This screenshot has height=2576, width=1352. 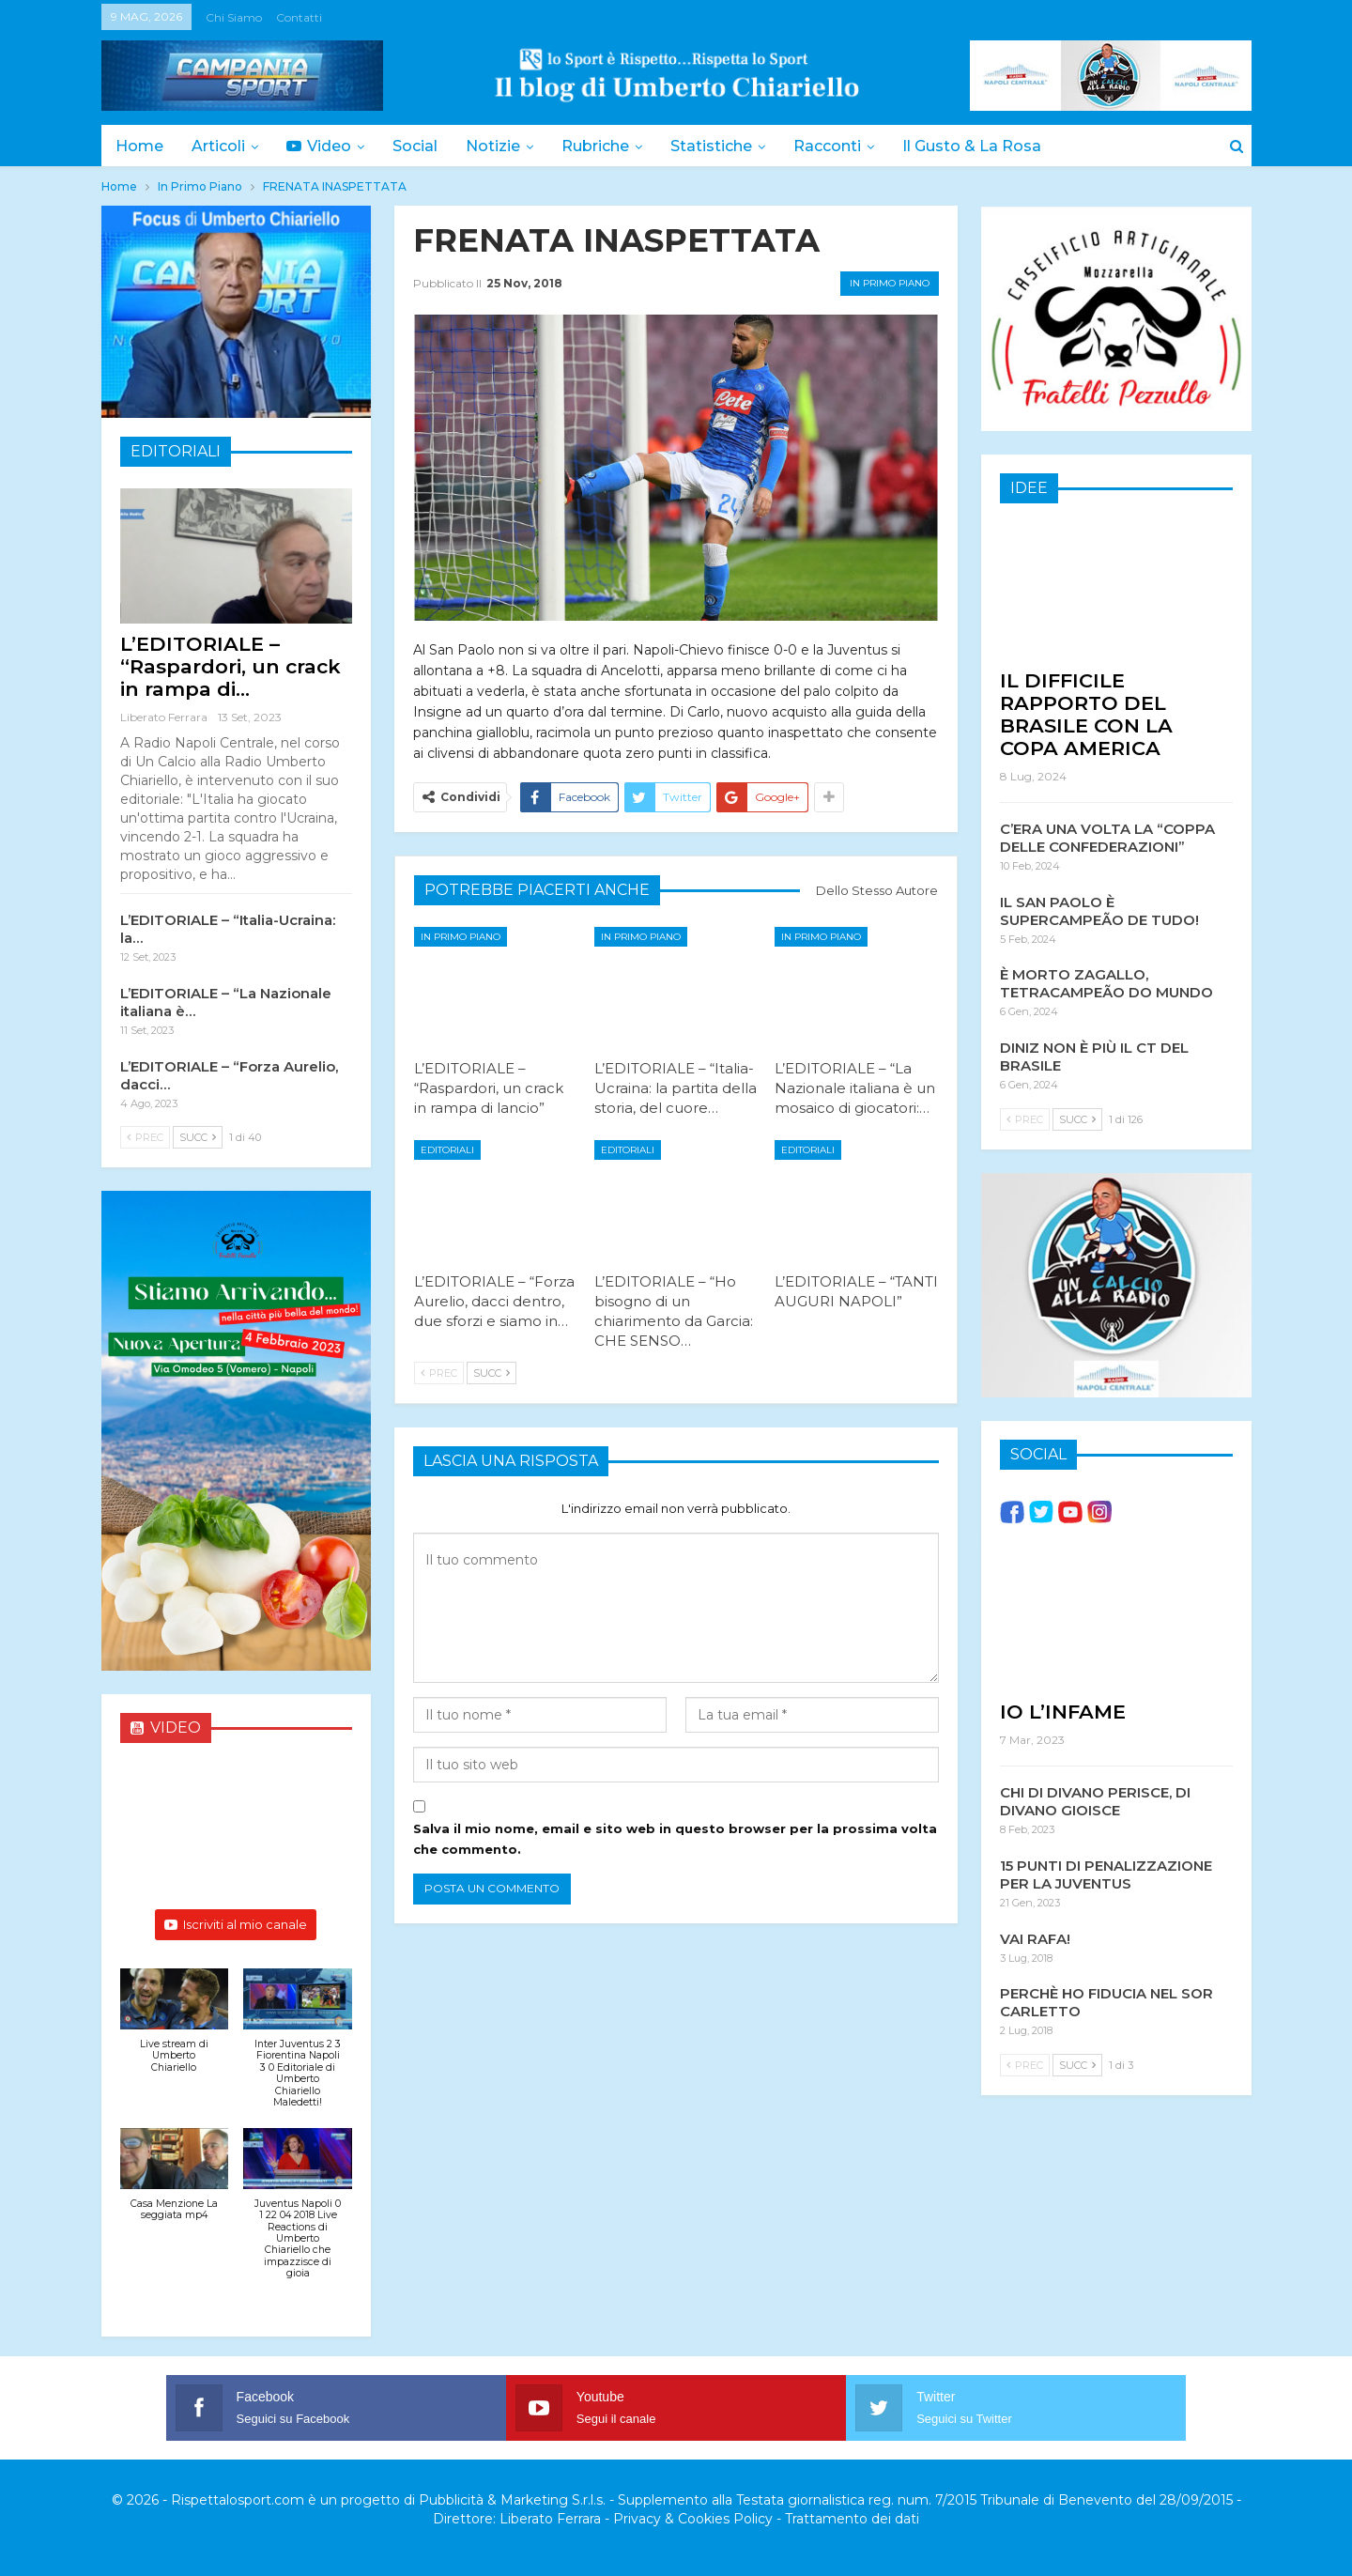 I want to click on IL DIFFICILE RAPPORTO DEL BRASILE CON LA COPA AMERICA, so click(x=1086, y=713).